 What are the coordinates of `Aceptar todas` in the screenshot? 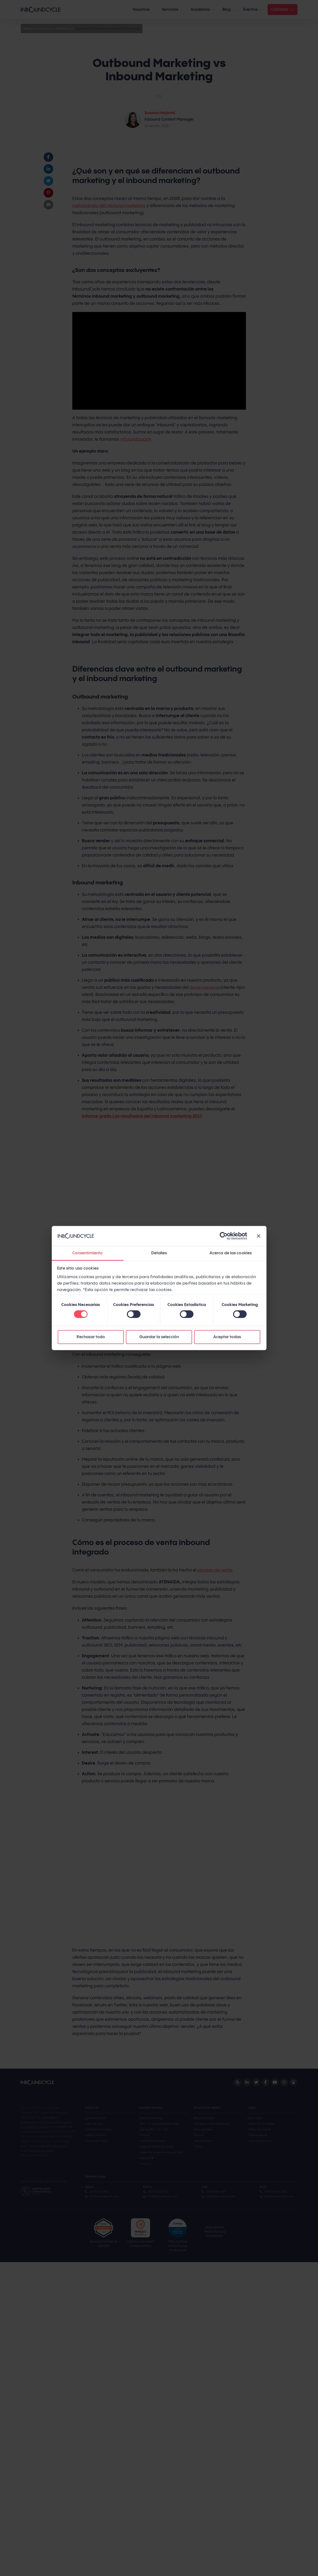 It's located at (227, 1337).